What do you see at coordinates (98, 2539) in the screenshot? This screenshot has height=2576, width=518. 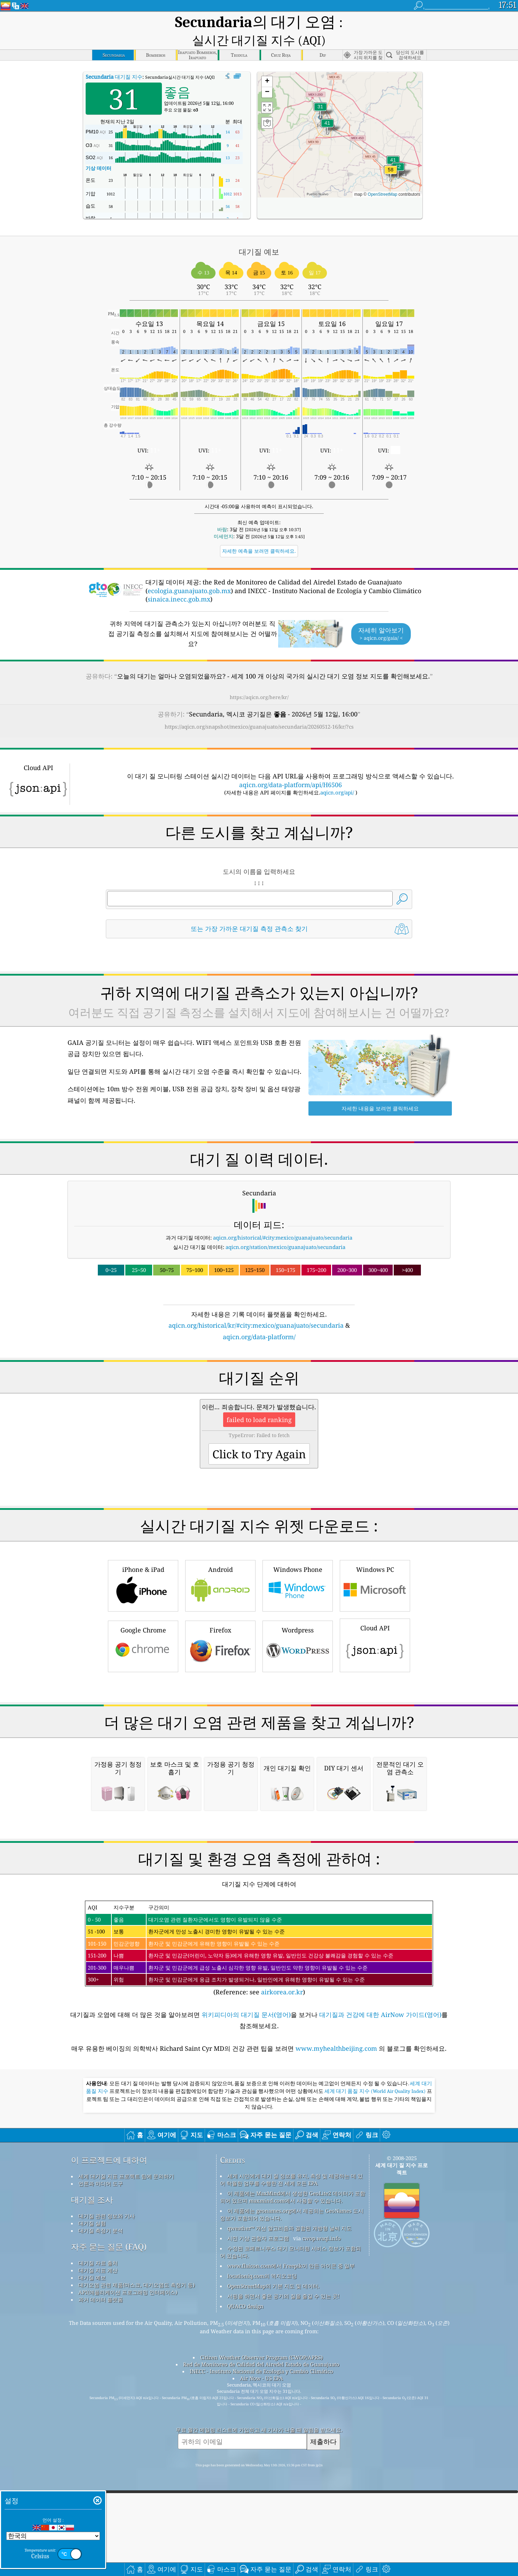 I see `대기질 자료 출처` at bounding box center [98, 2539].